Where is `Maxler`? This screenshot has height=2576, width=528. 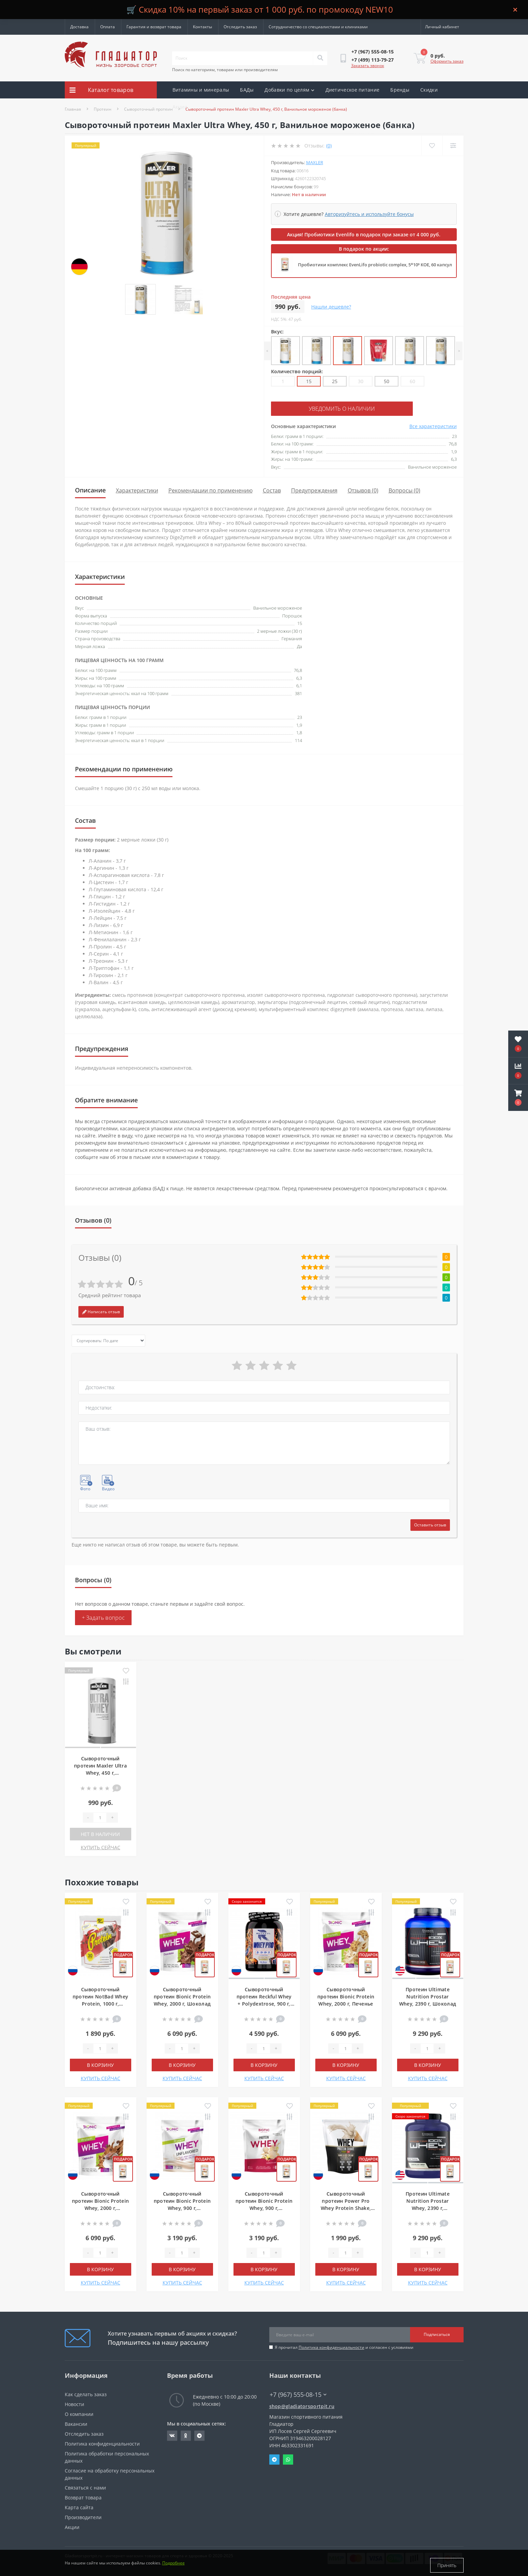
Maxler is located at coordinates (314, 162).